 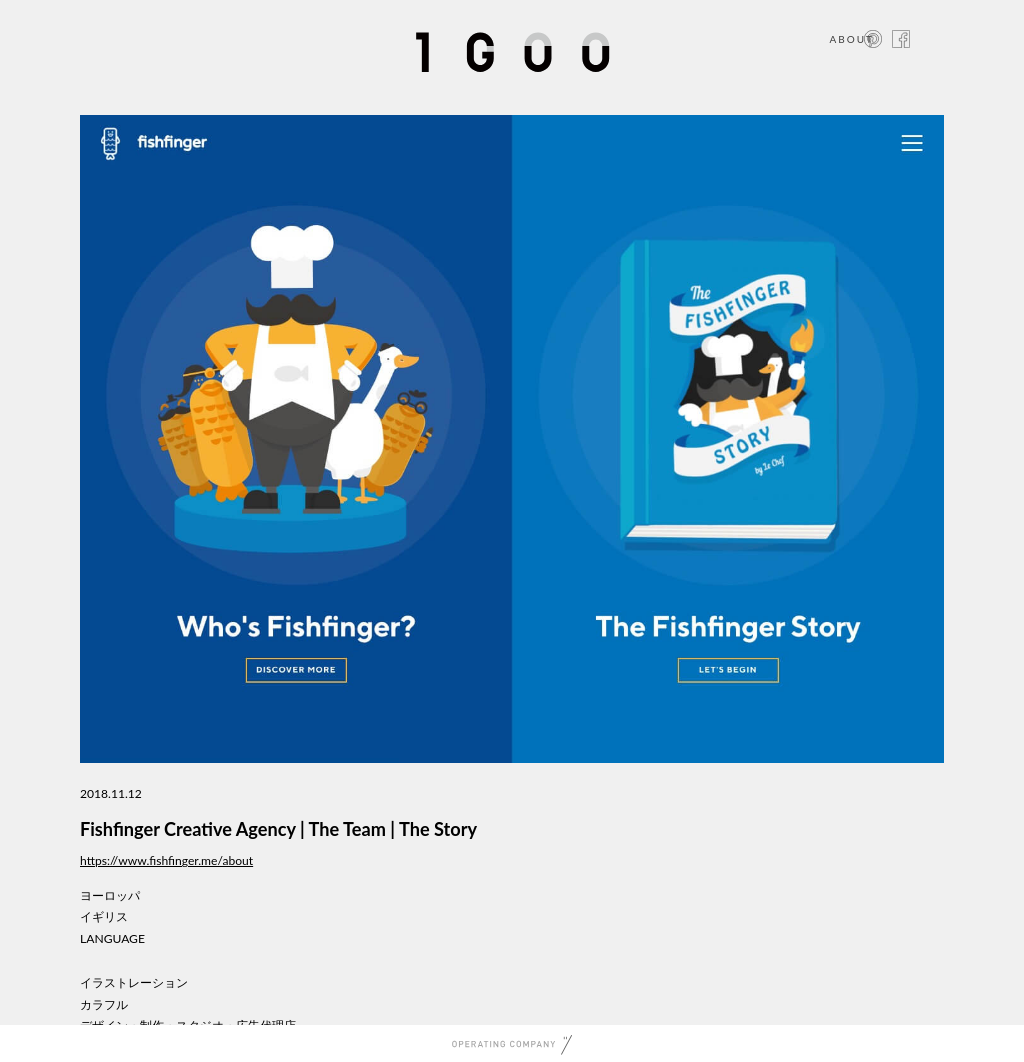 I want to click on LANGUAGE, so click(x=112, y=938).